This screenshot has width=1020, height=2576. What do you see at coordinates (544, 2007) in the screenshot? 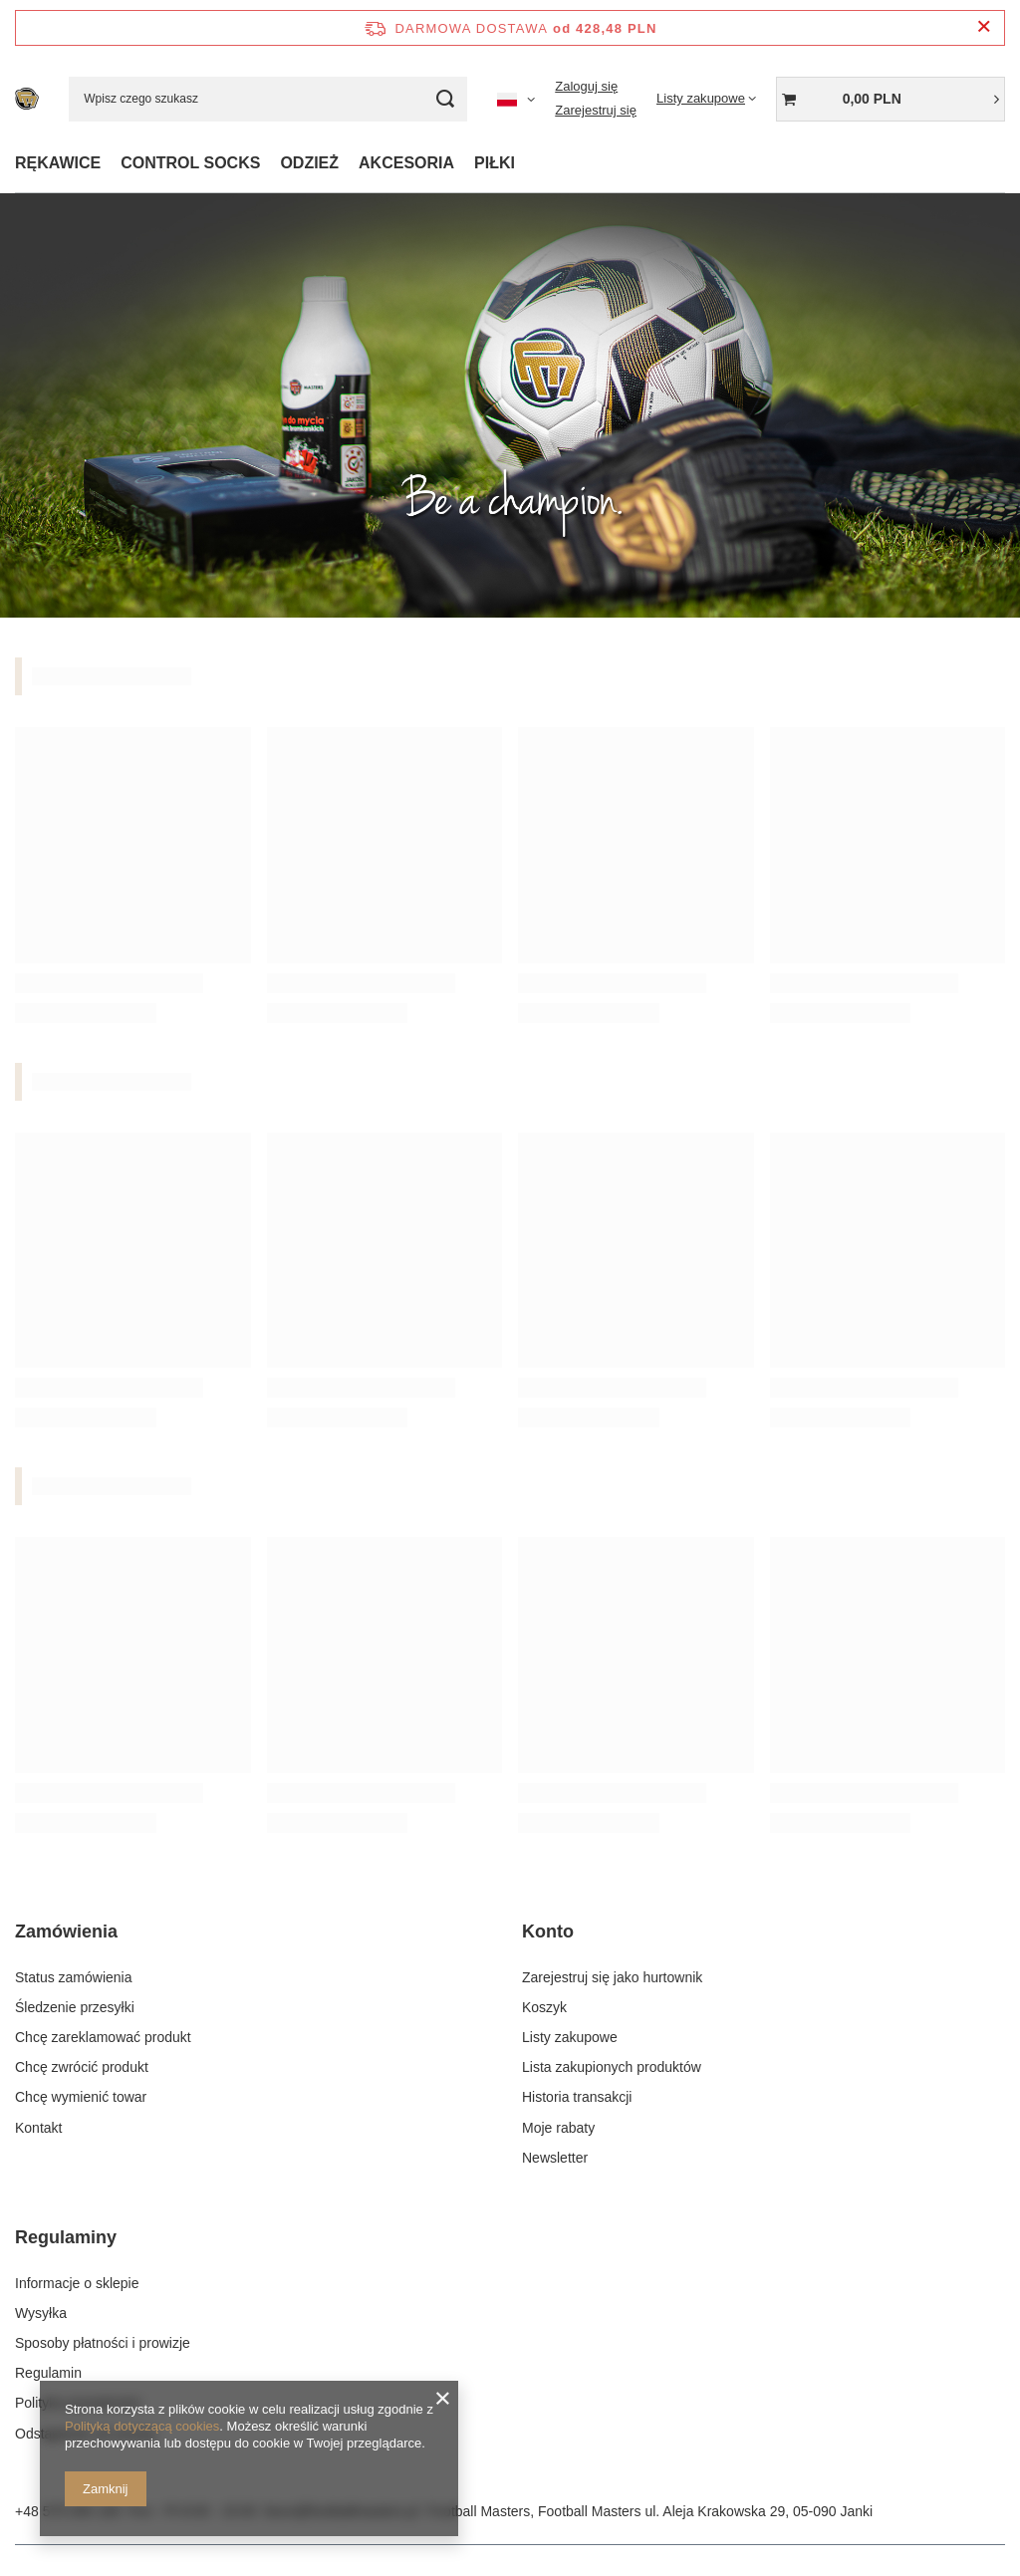
I see `Koszyk [Element stopki: Koszyk]` at bounding box center [544, 2007].